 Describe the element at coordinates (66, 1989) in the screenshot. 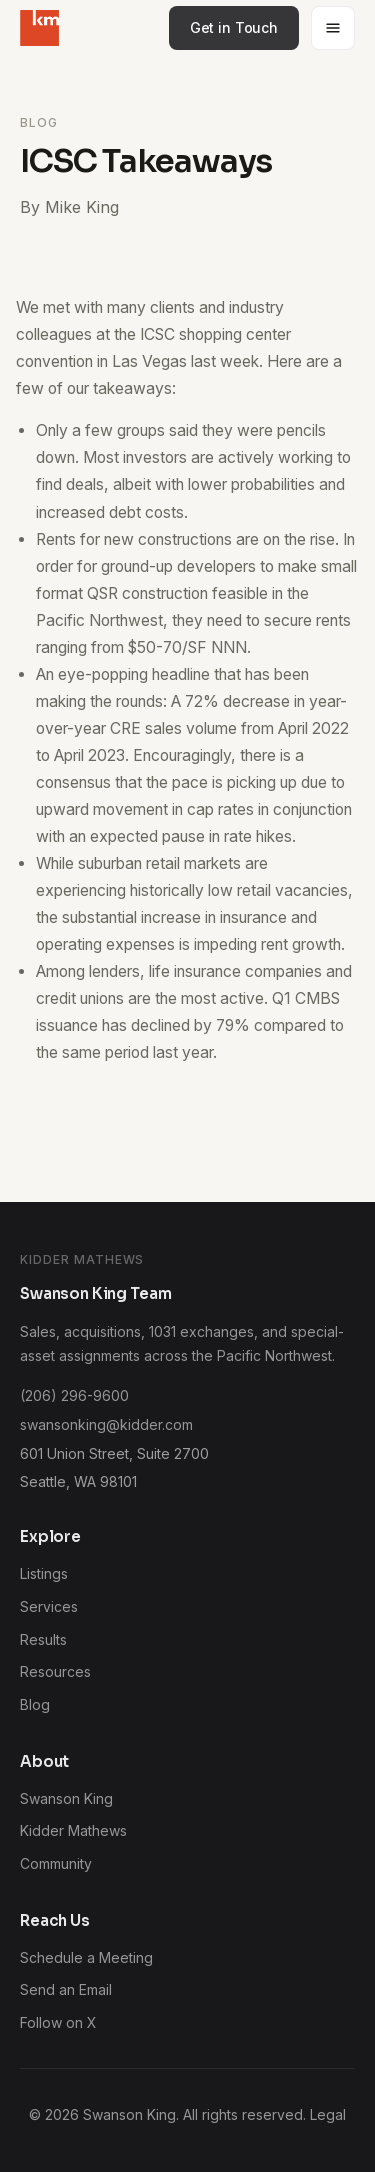

I see `Send an Email` at that location.